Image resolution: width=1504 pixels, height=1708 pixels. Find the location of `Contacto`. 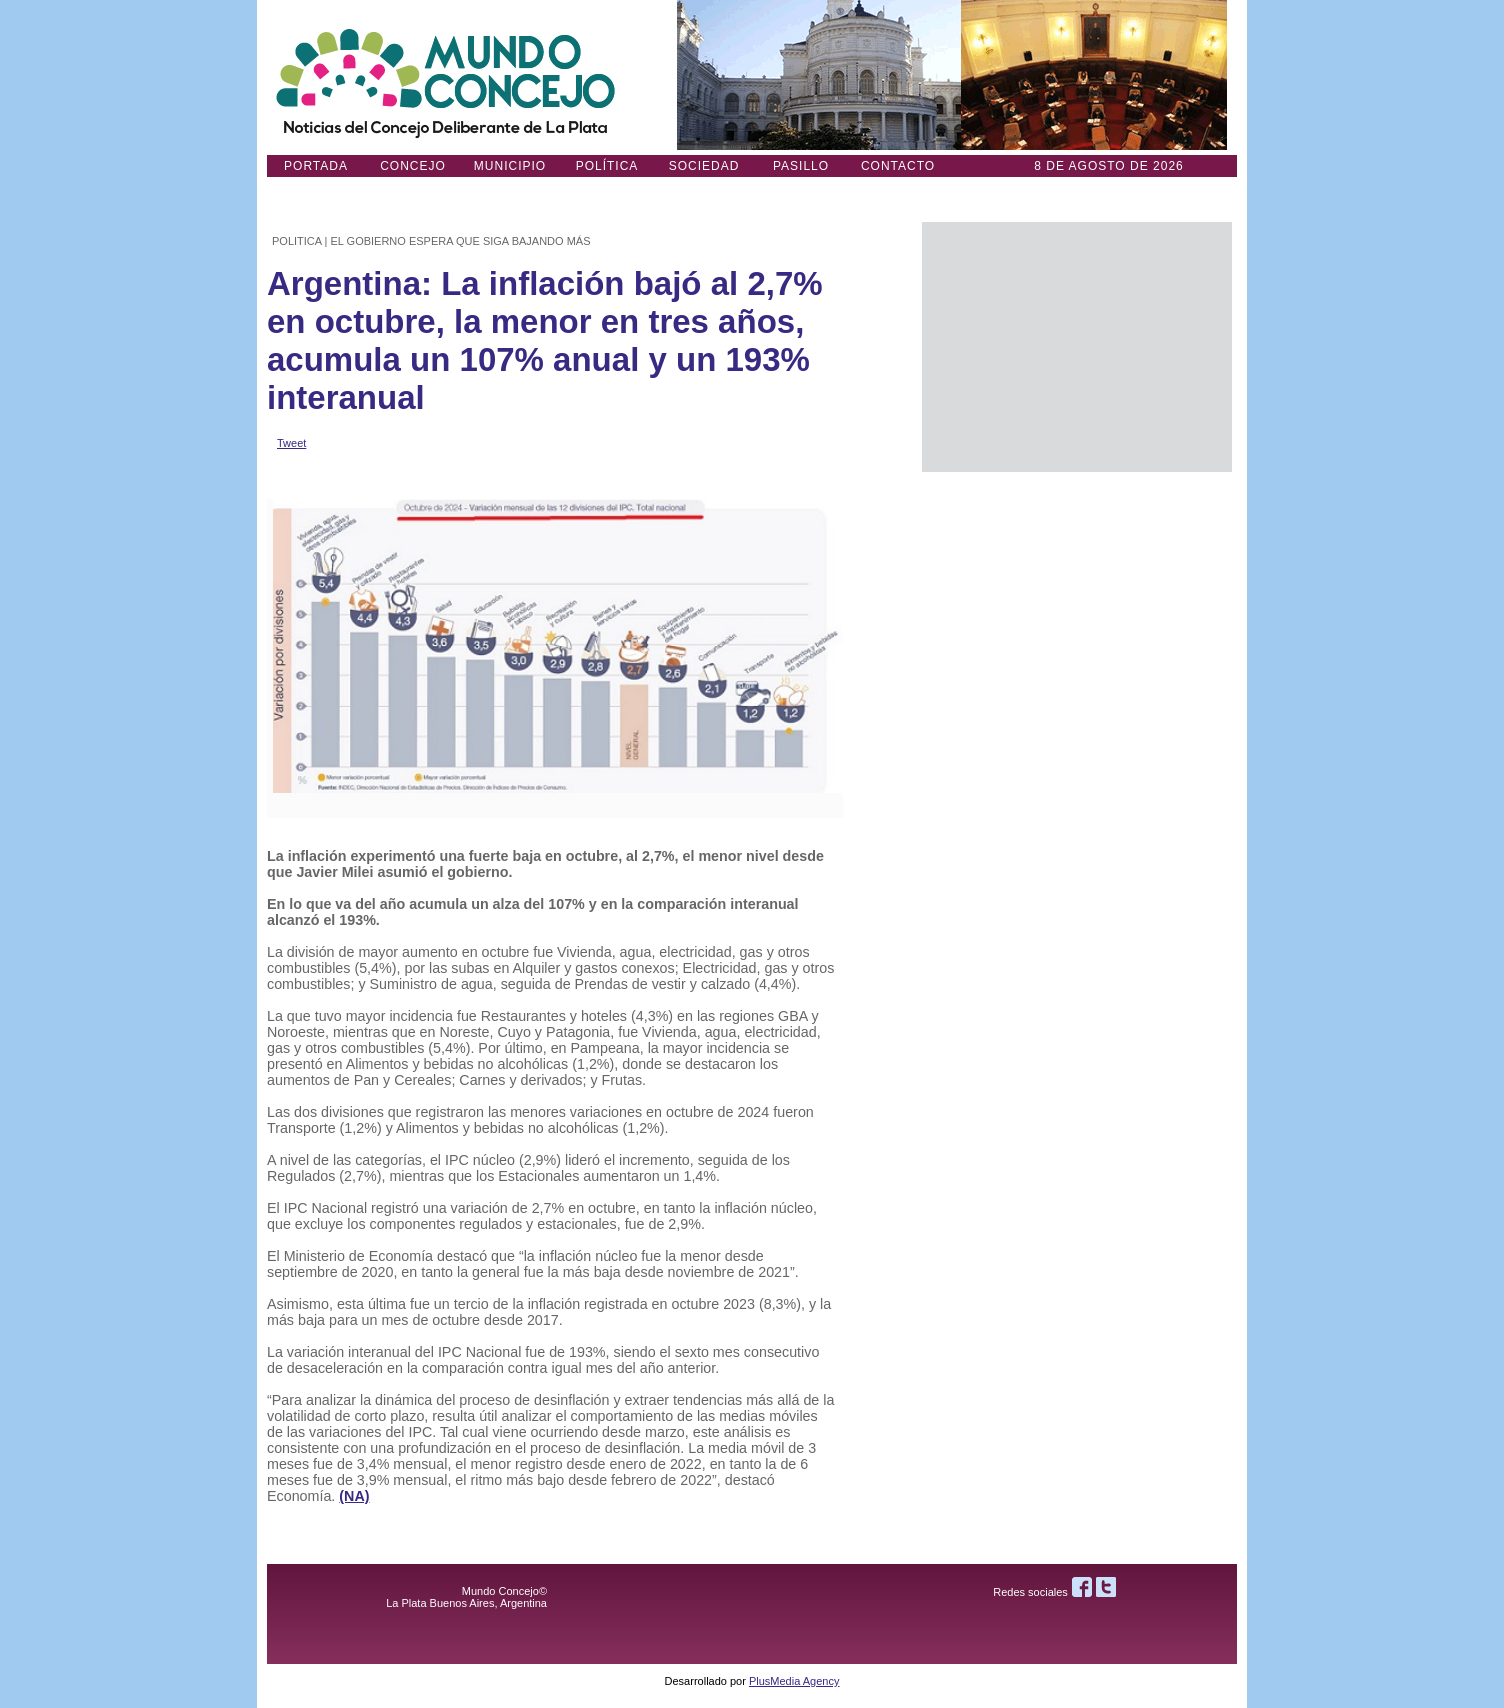

Contacto is located at coordinates (898, 166).